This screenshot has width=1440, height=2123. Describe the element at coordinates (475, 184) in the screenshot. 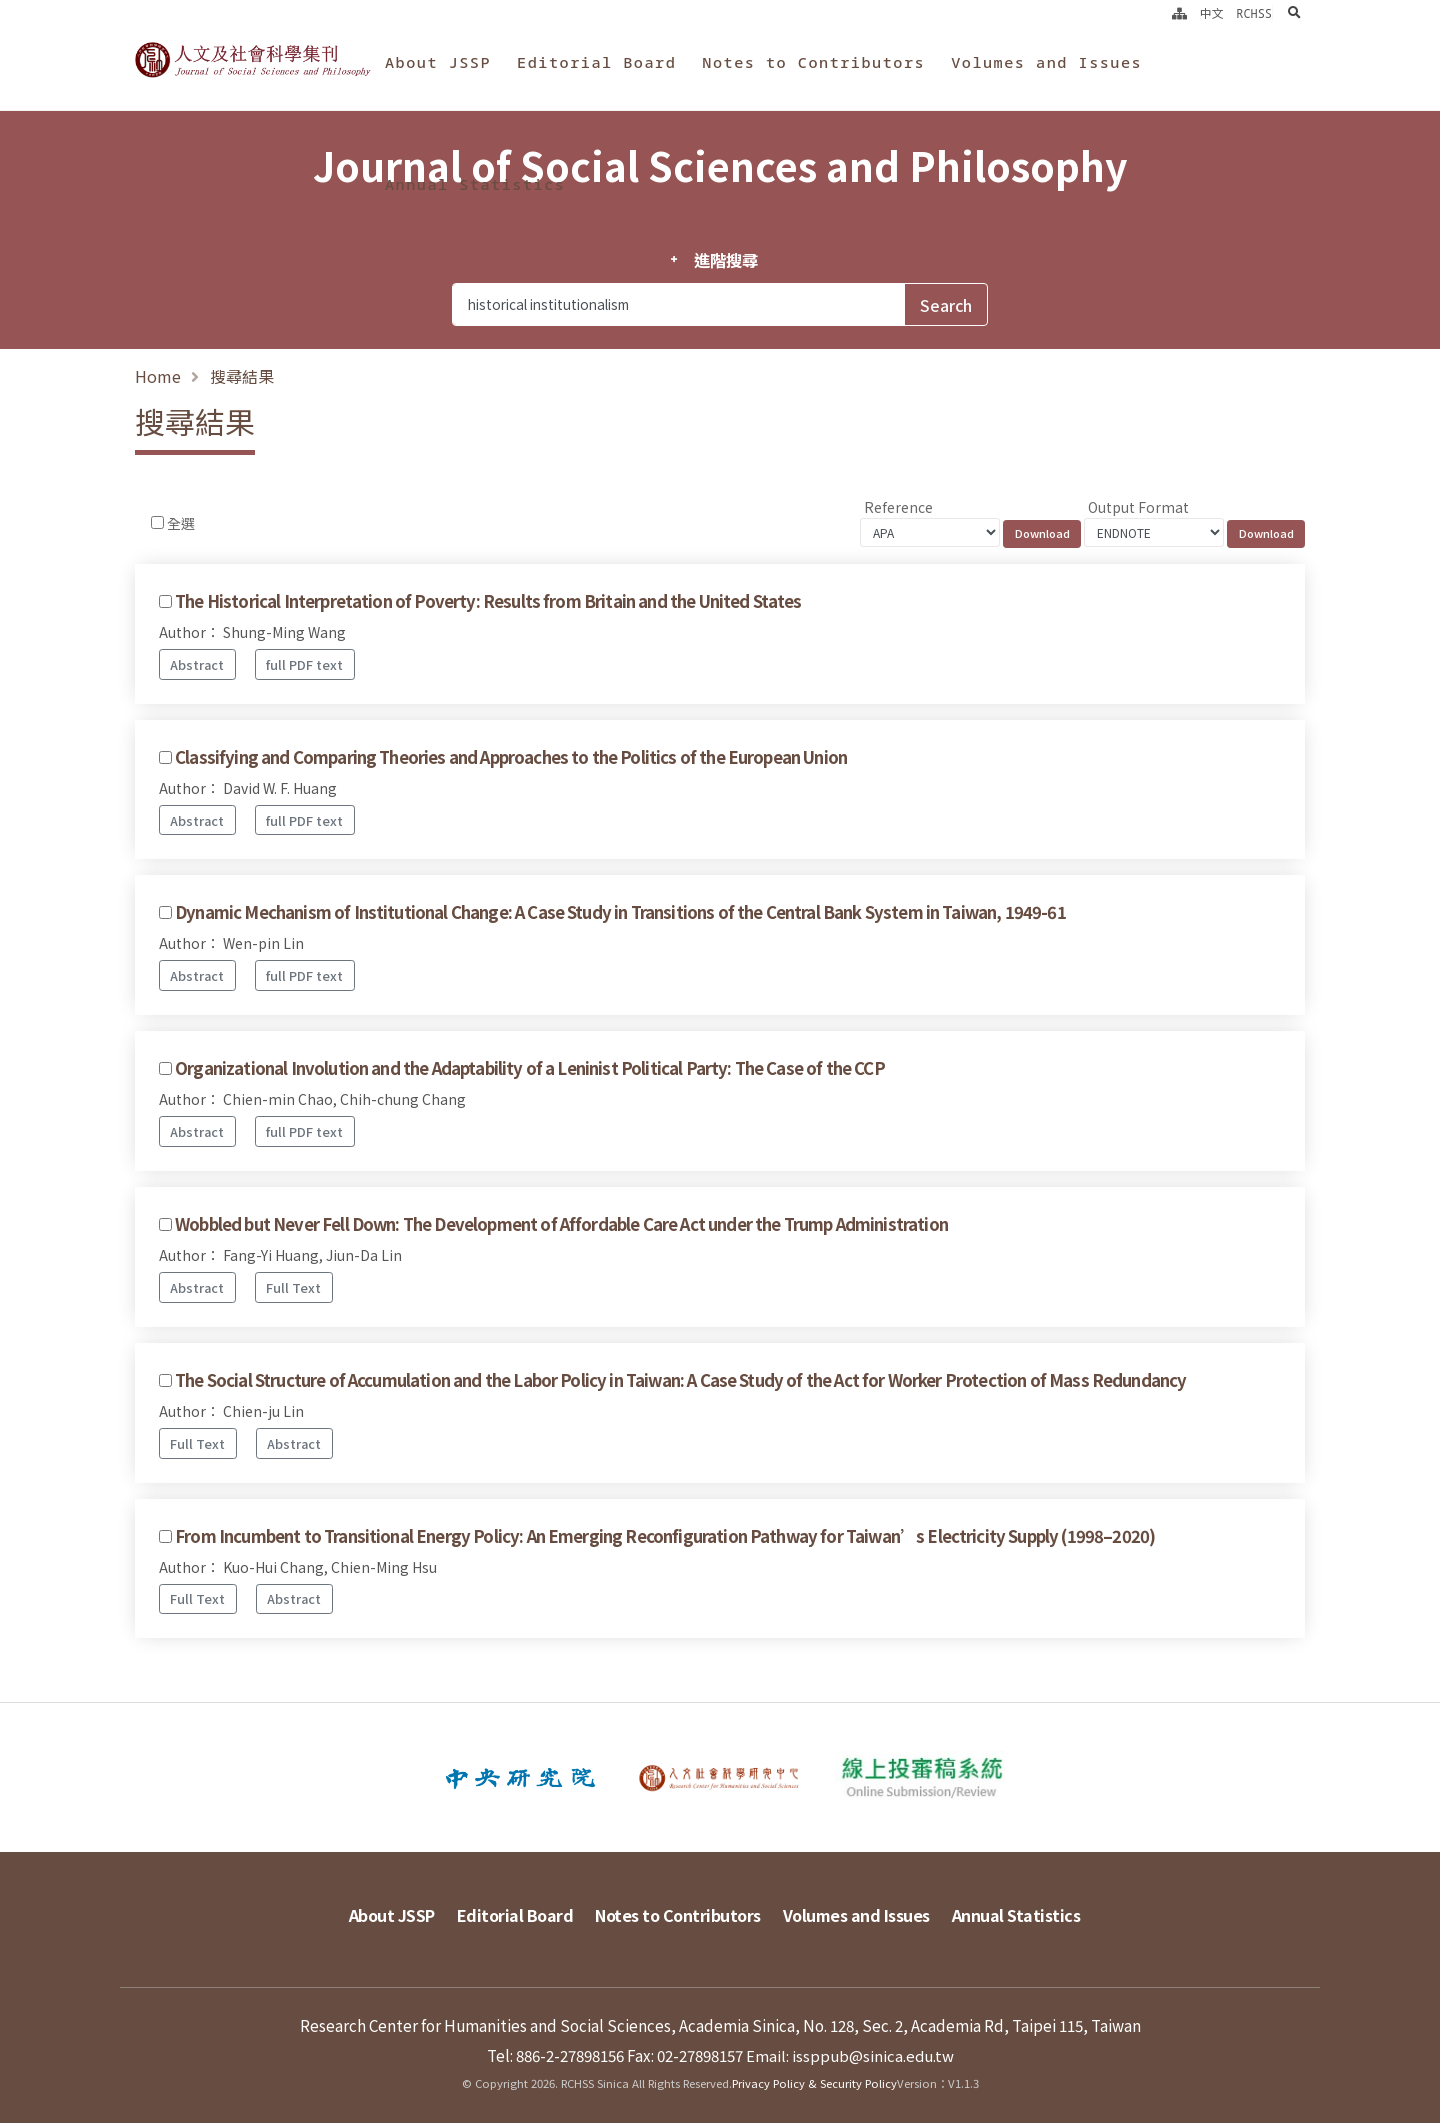

I see `Annual Statistics` at that location.